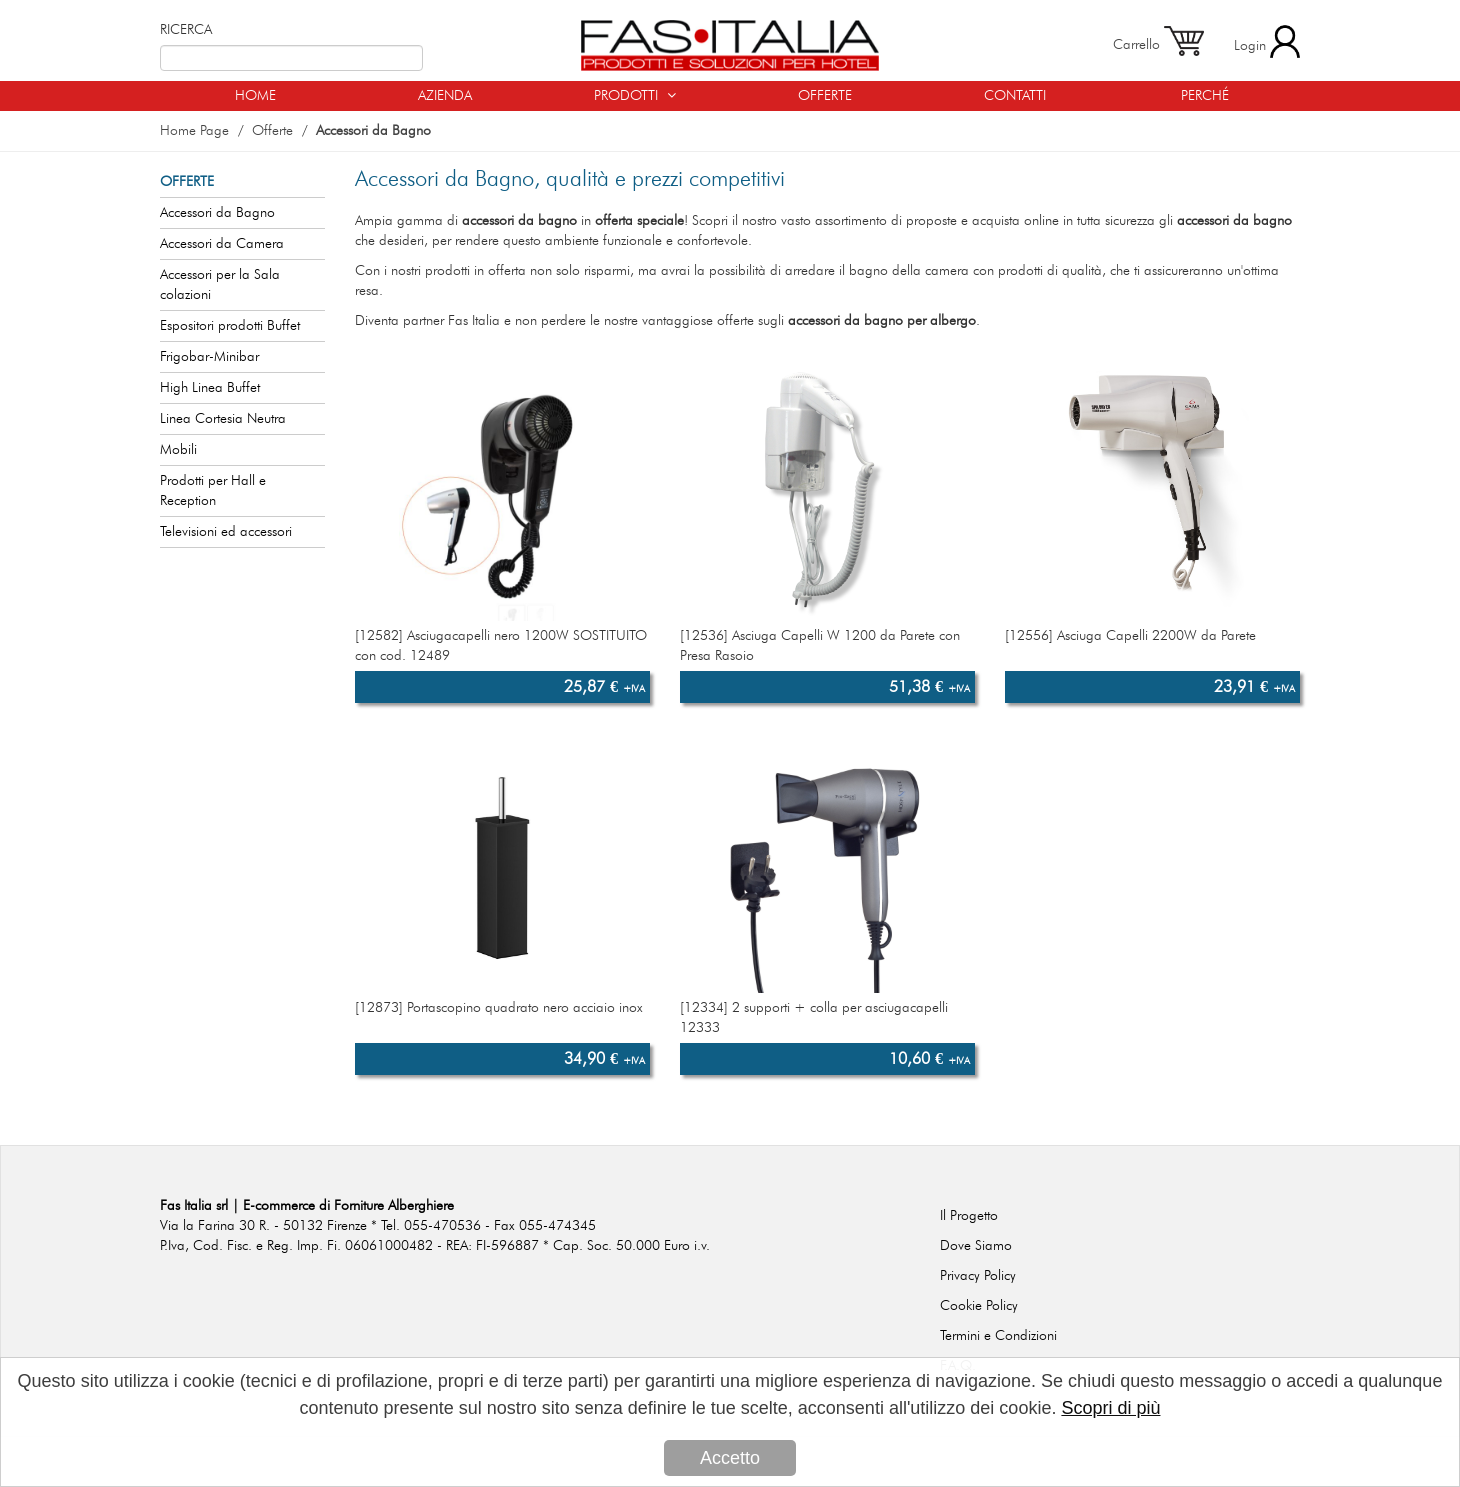 The width and height of the screenshot is (1460, 1487). Describe the element at coordinates (209, 357) in the screenshot. I see `Frigobar-Minibar` at that location.